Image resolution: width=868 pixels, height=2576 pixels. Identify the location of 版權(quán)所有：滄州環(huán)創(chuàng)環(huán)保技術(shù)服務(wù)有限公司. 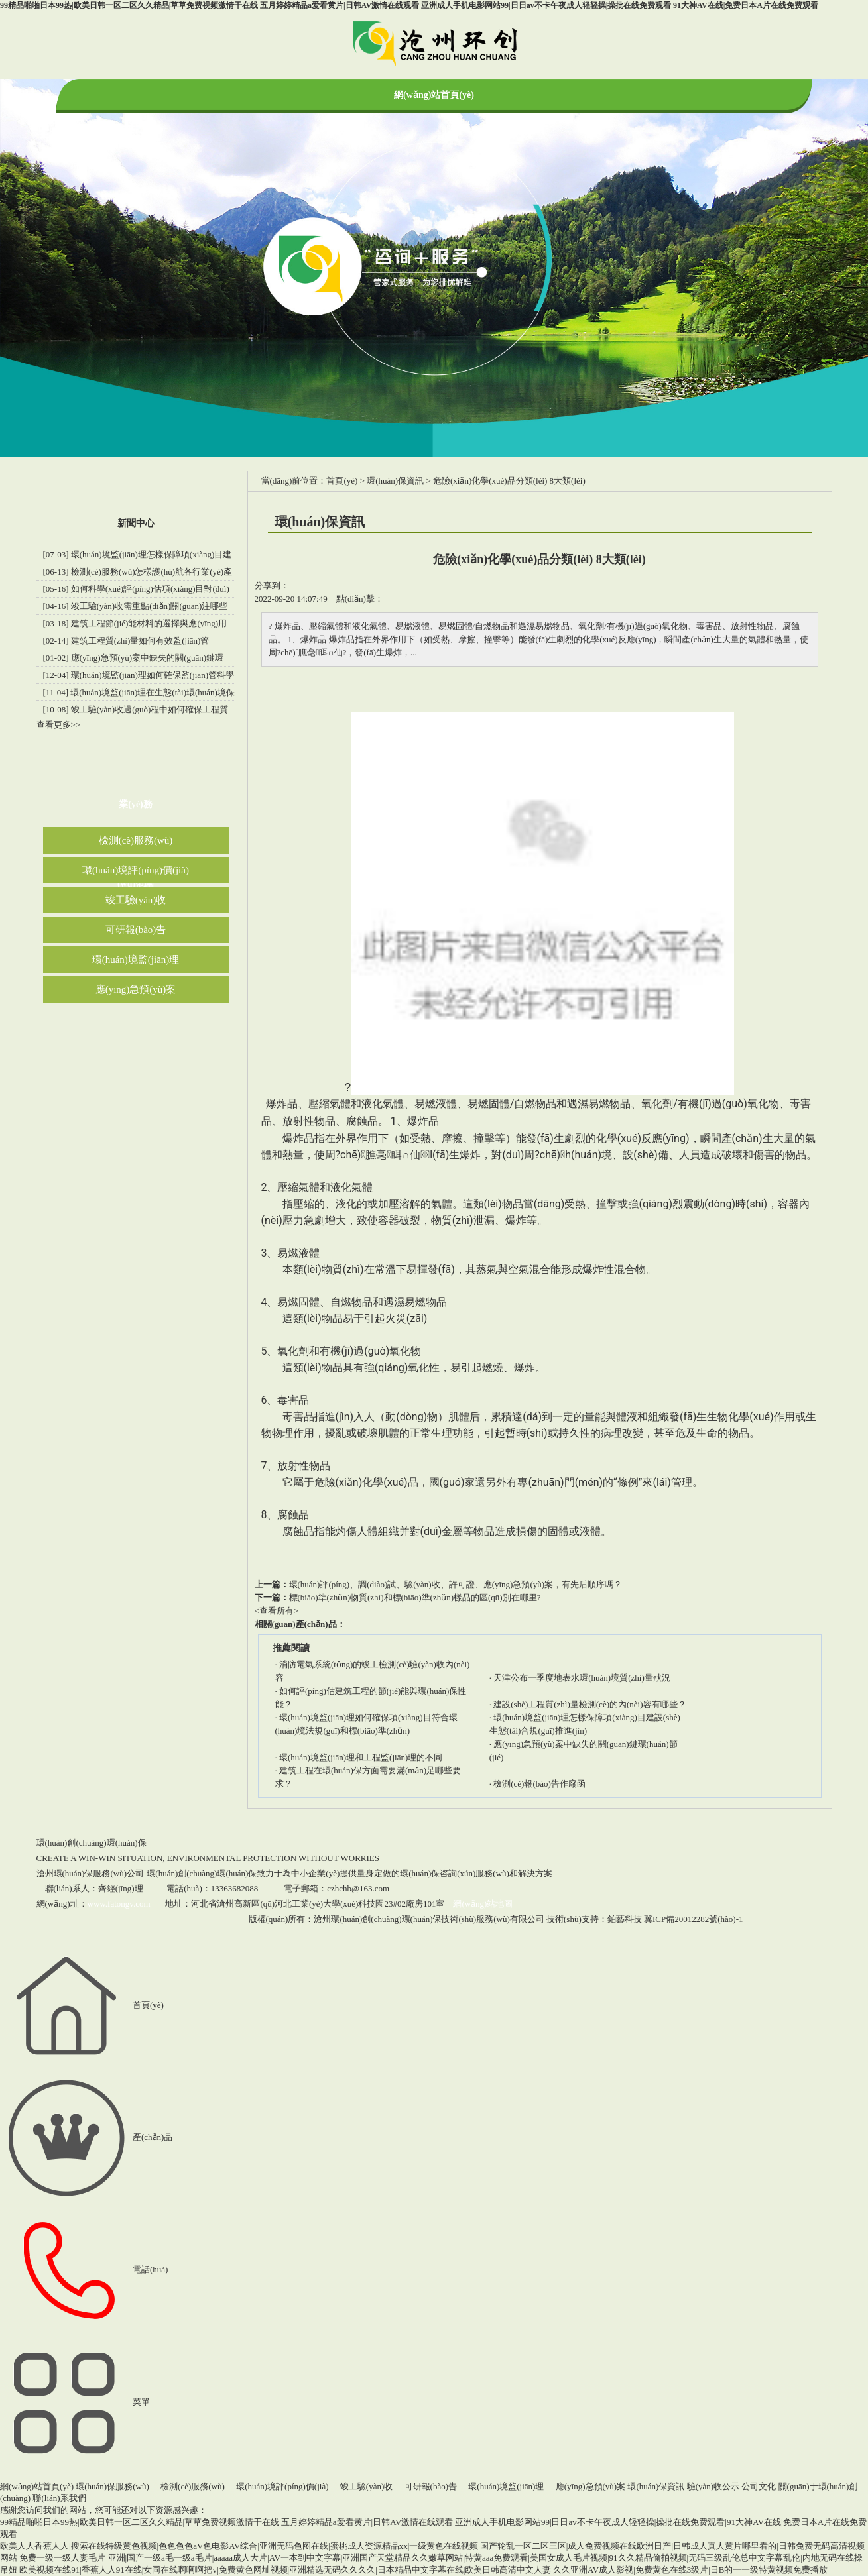
(396, 1919).